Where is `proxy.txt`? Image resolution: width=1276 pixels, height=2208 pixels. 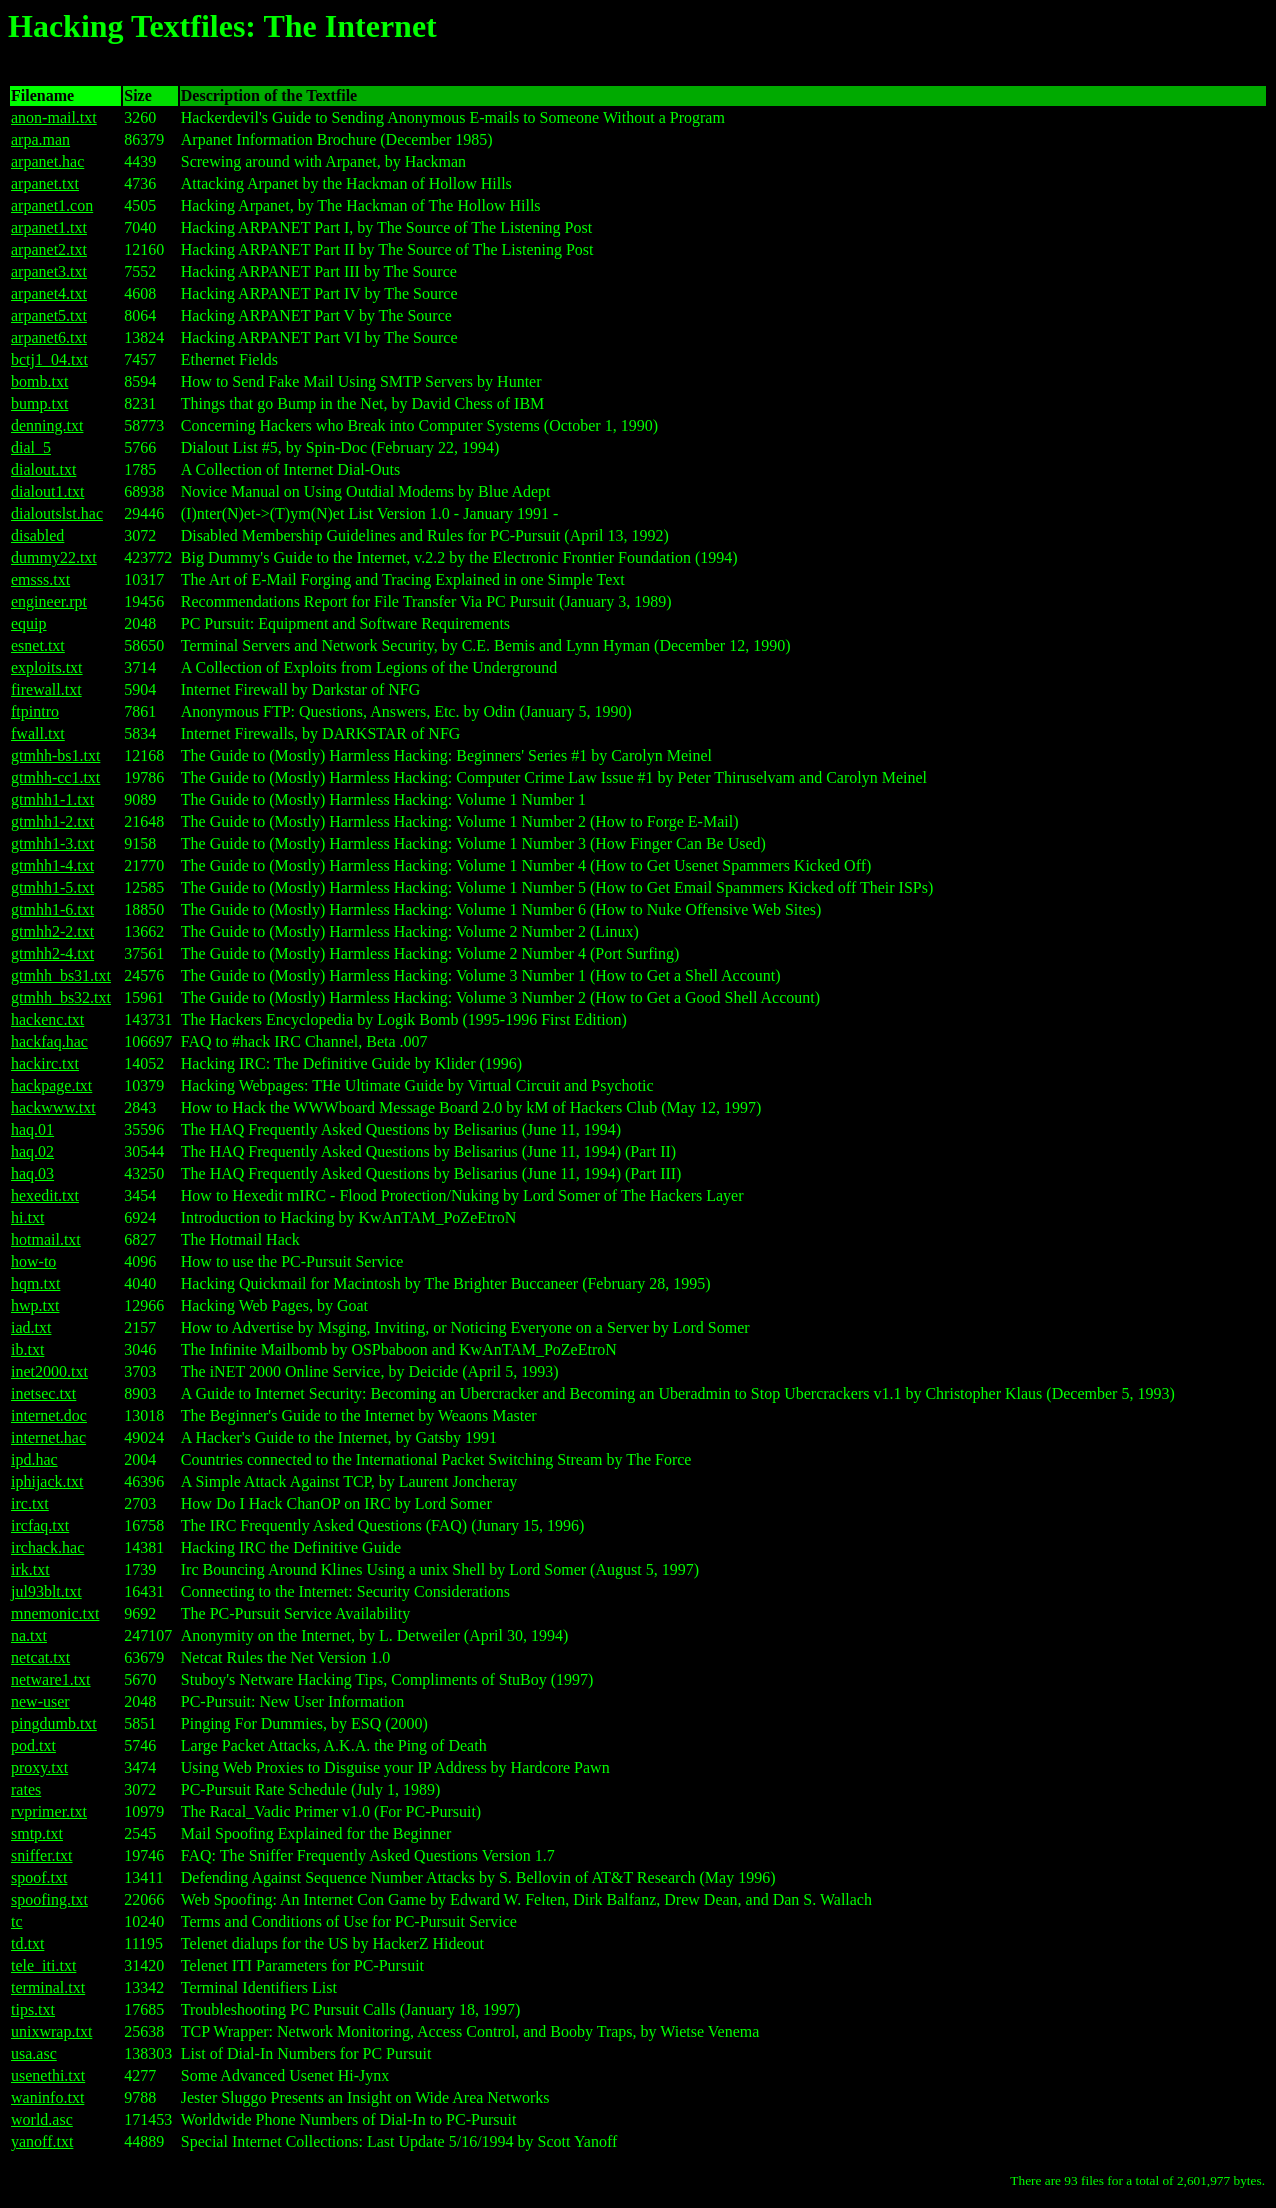 proxy.txt is located at coordinates (39, 1767).